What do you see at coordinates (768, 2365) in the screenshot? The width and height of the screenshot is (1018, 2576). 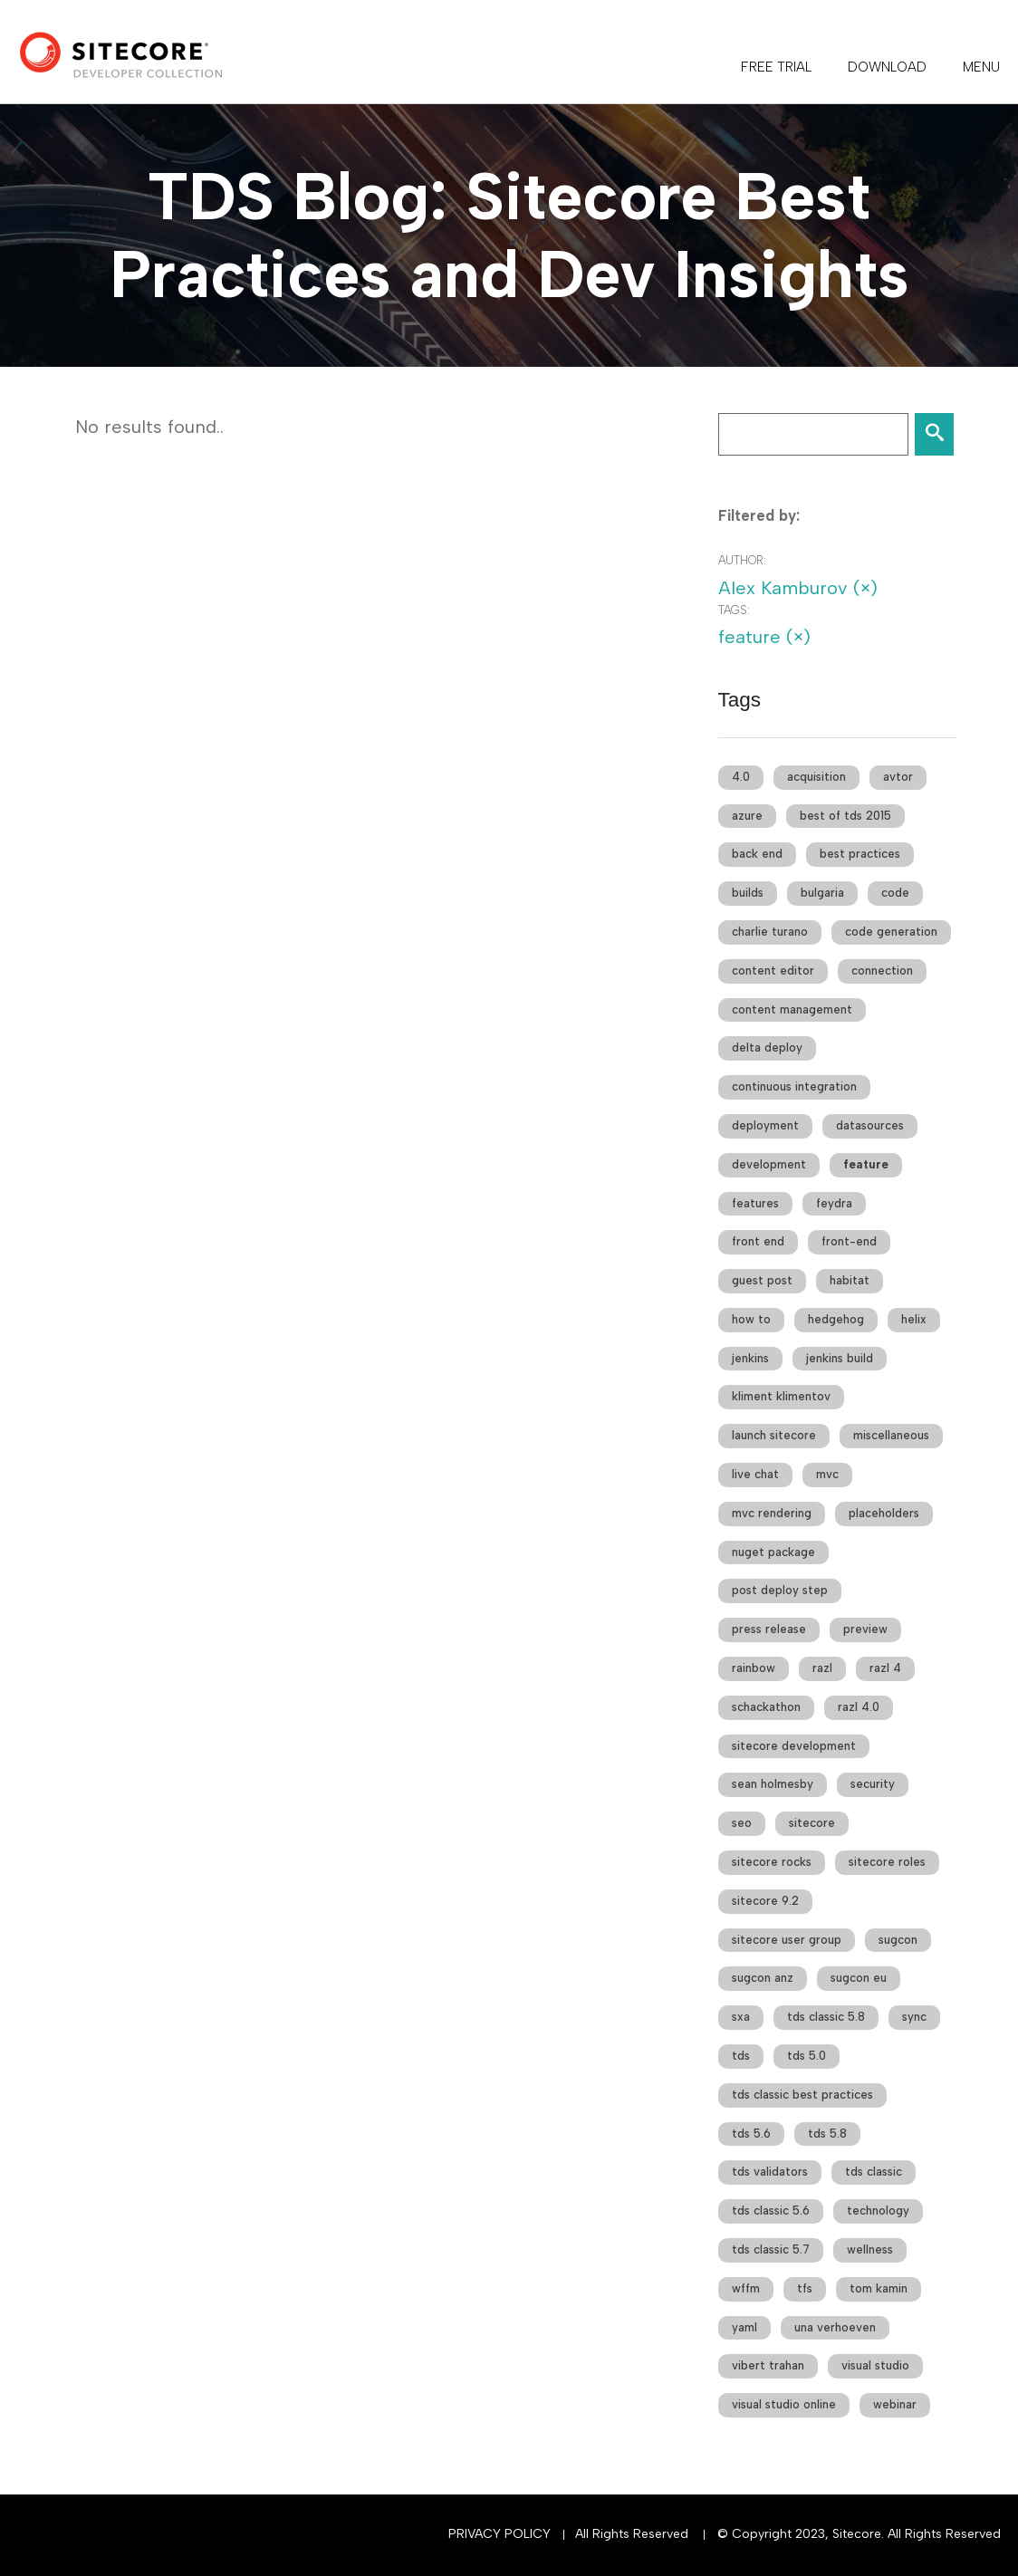 I see `vibert trahan` at bounding box center [768, 2365].